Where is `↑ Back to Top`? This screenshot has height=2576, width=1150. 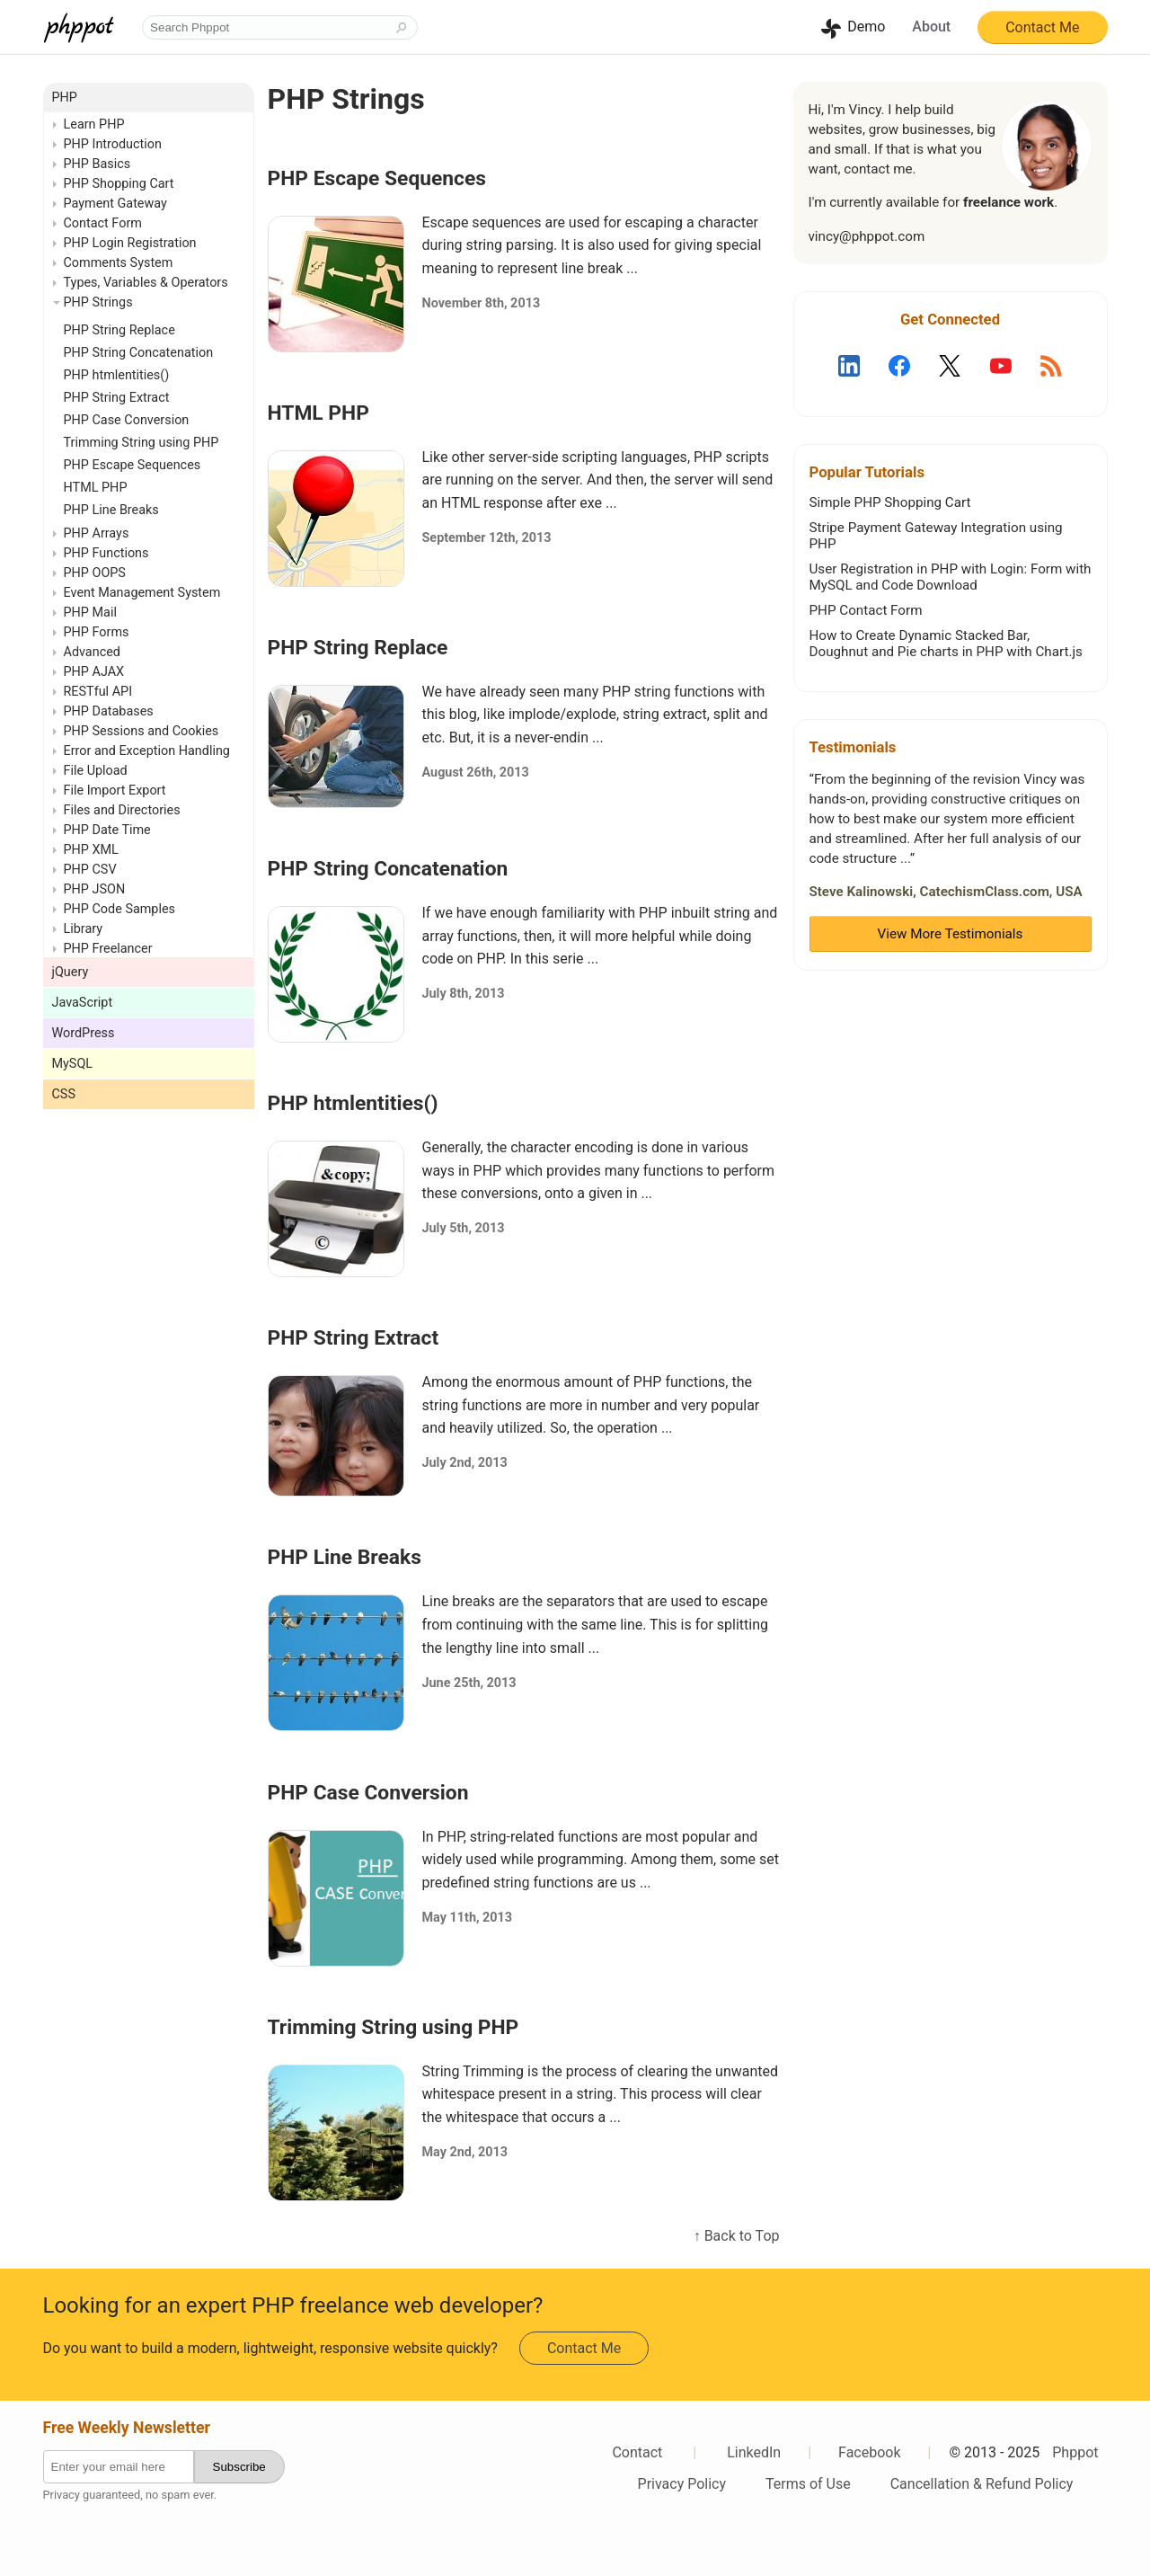
↑ Back to Top is located at coordinates (737, 2235).